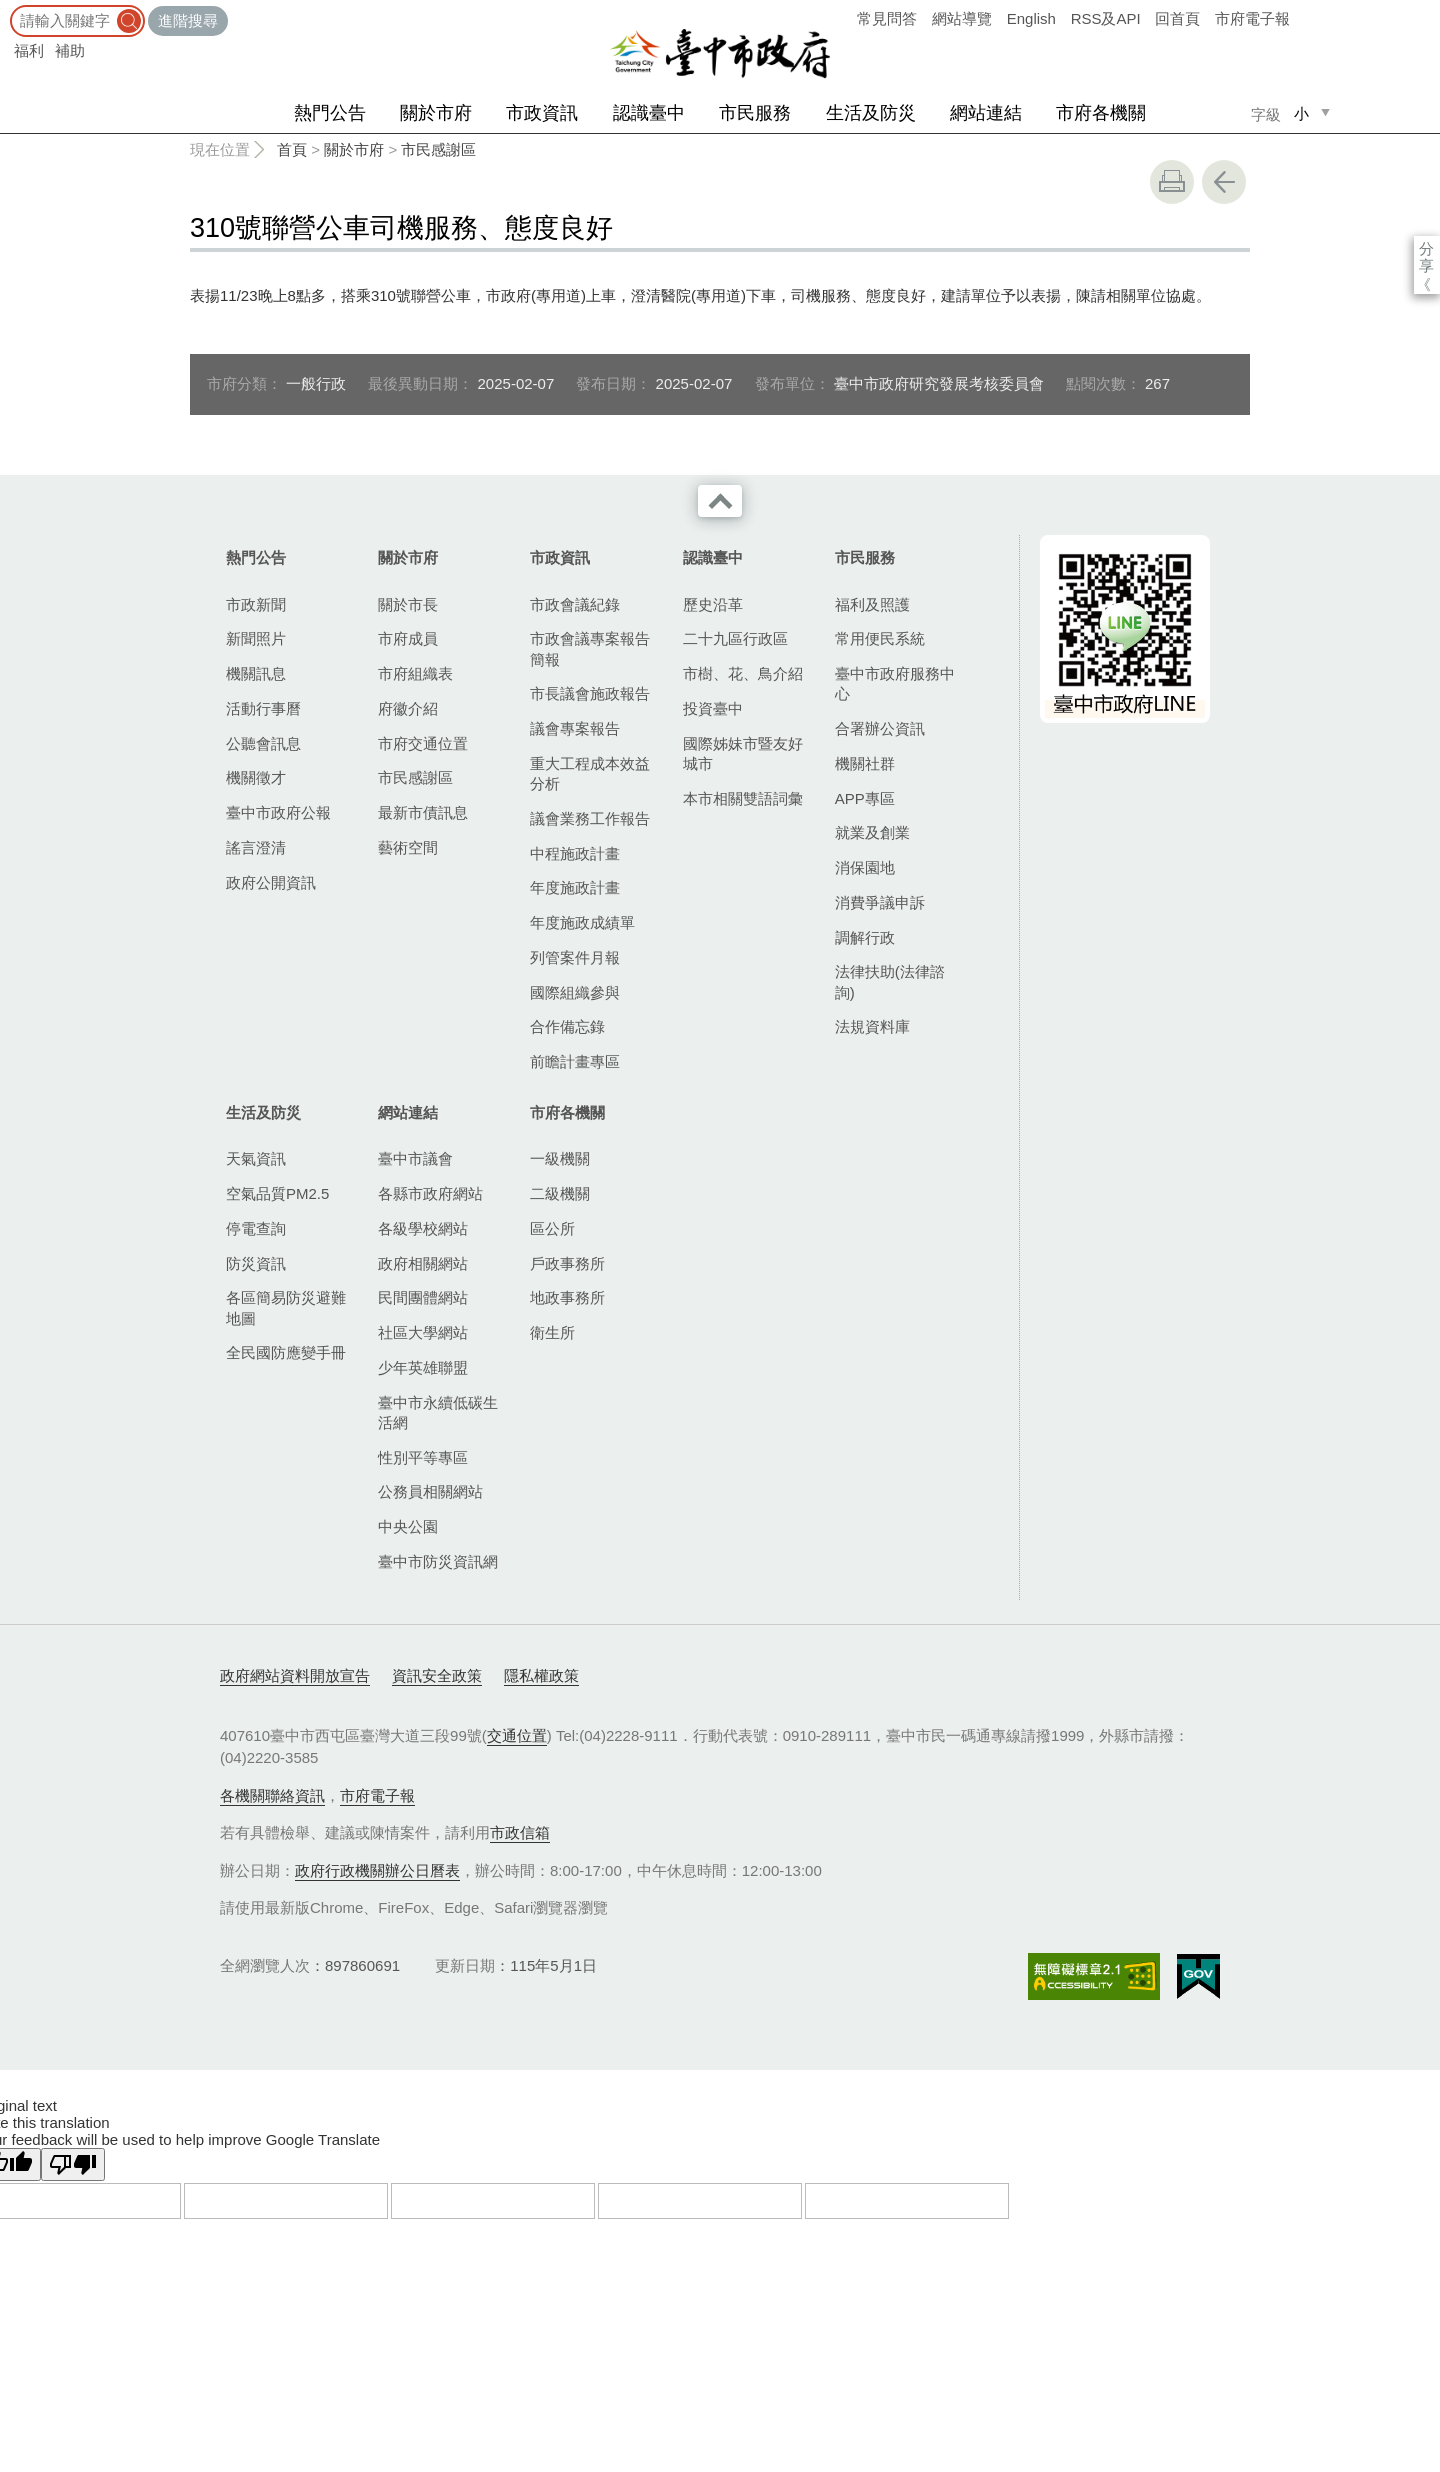 The height and width of the screenshot is (2472, 1440). What do you see at coordinates (423, 1263) in the screenshot?
I see `政府相關網站` at bounding box center [423, 1263].